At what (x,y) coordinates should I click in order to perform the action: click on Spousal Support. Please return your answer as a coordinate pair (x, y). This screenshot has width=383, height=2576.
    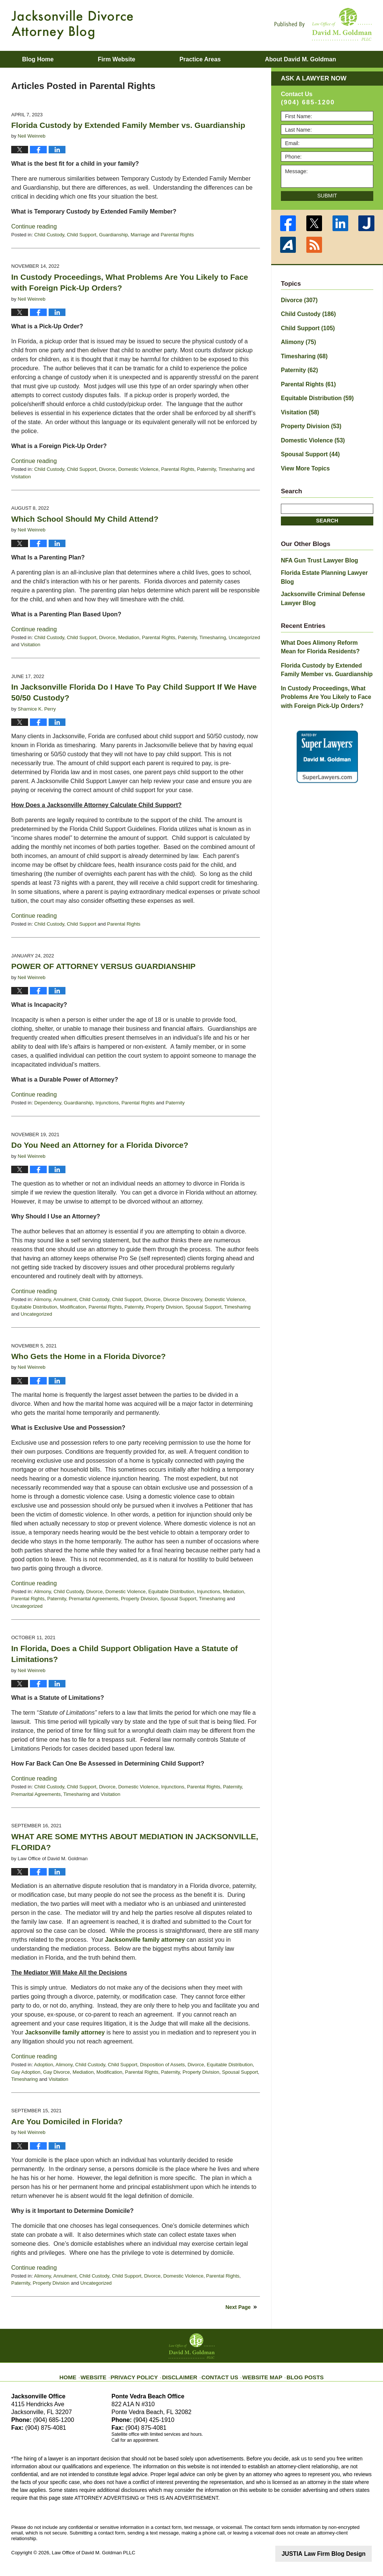
    Looking at the image, I should click on (203, 1307).